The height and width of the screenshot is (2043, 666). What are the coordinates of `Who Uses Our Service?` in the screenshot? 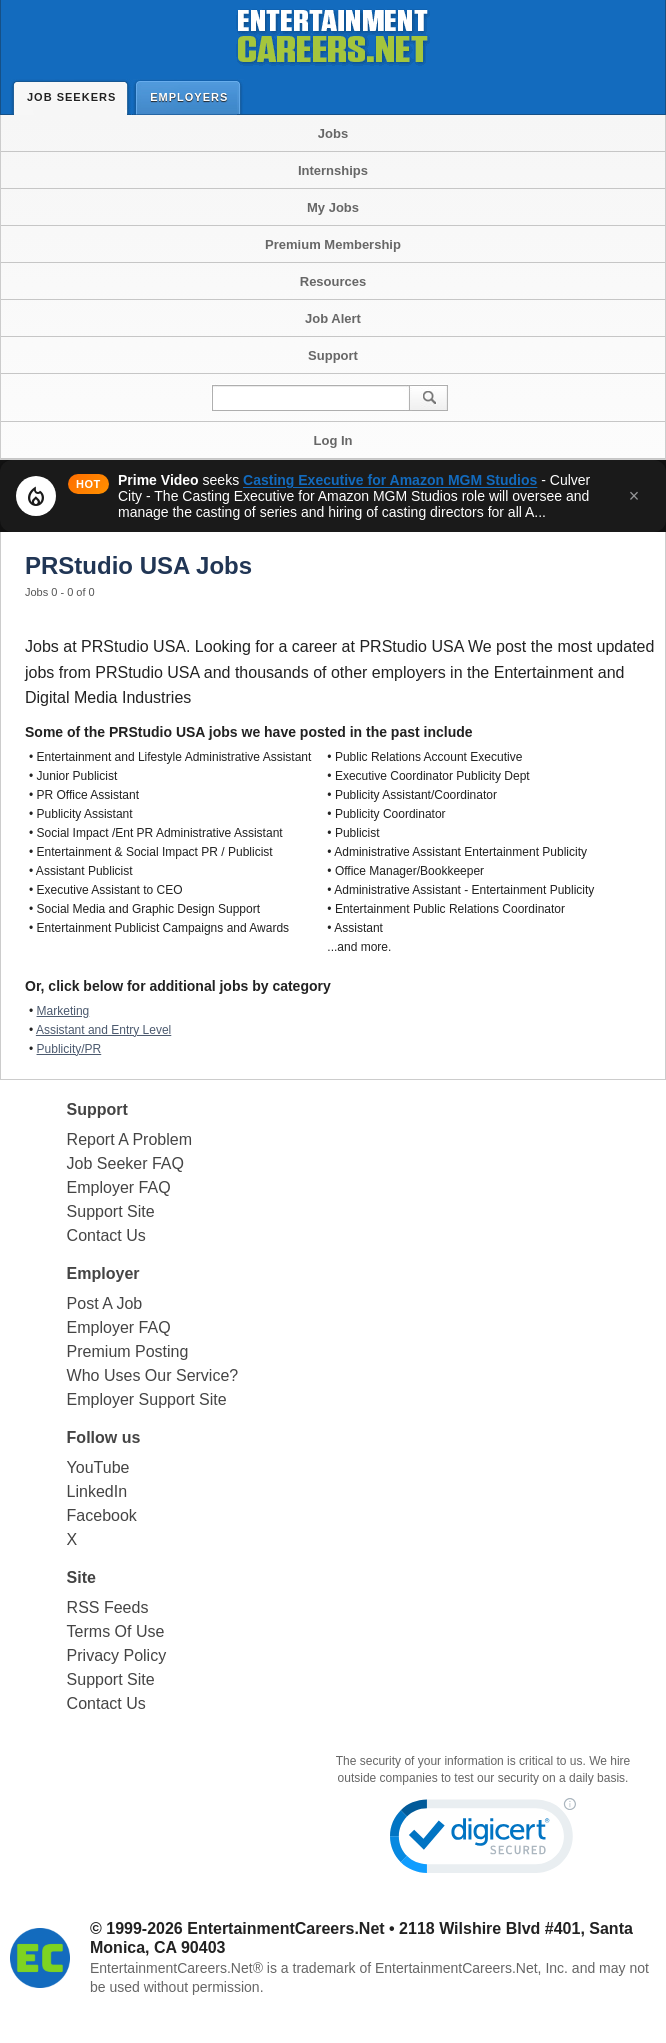 It's located at (153, 1375).